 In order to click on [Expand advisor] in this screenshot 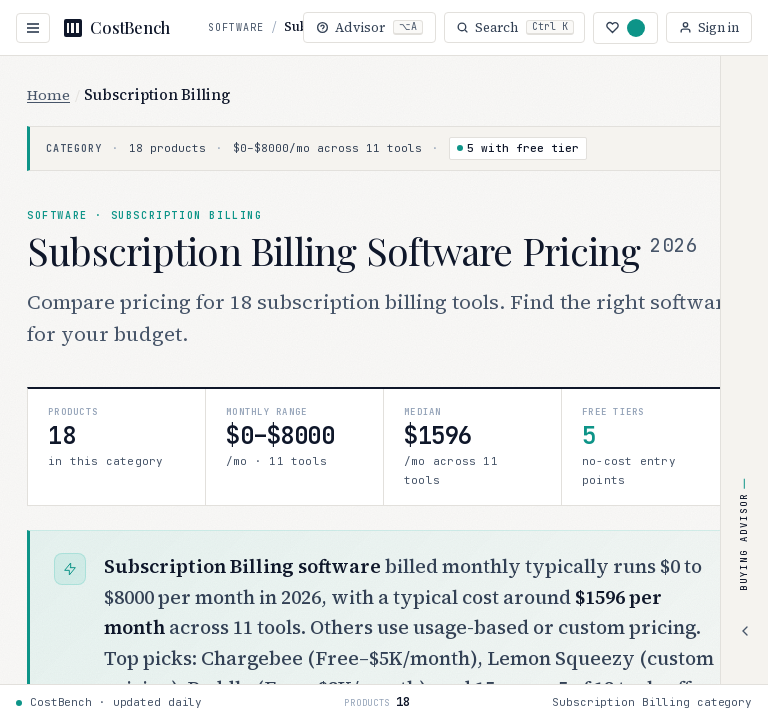, I will do `click(745, 631)`.